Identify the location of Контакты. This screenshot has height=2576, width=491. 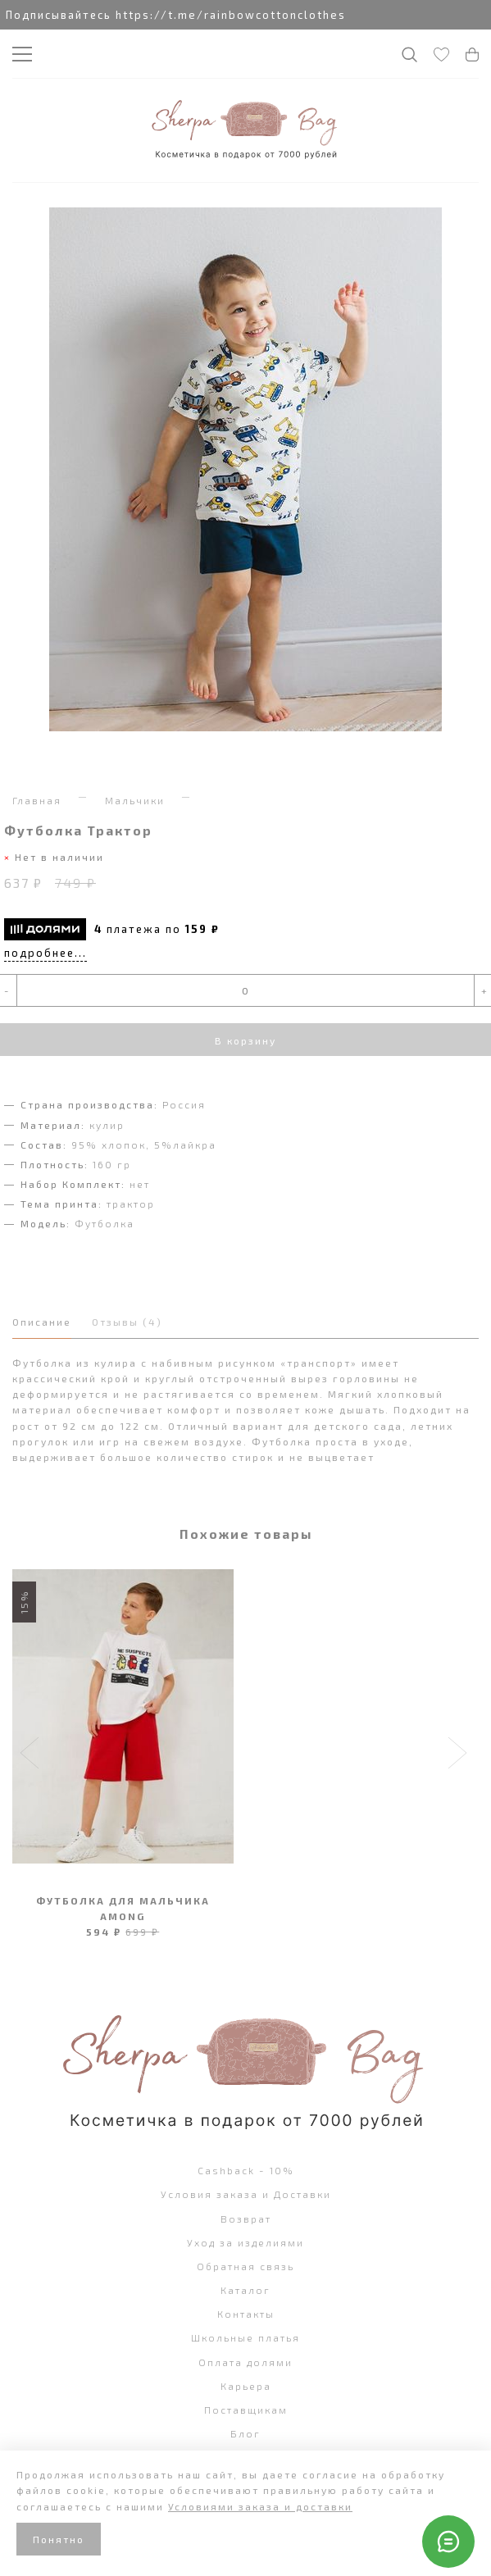
(246, 2313).